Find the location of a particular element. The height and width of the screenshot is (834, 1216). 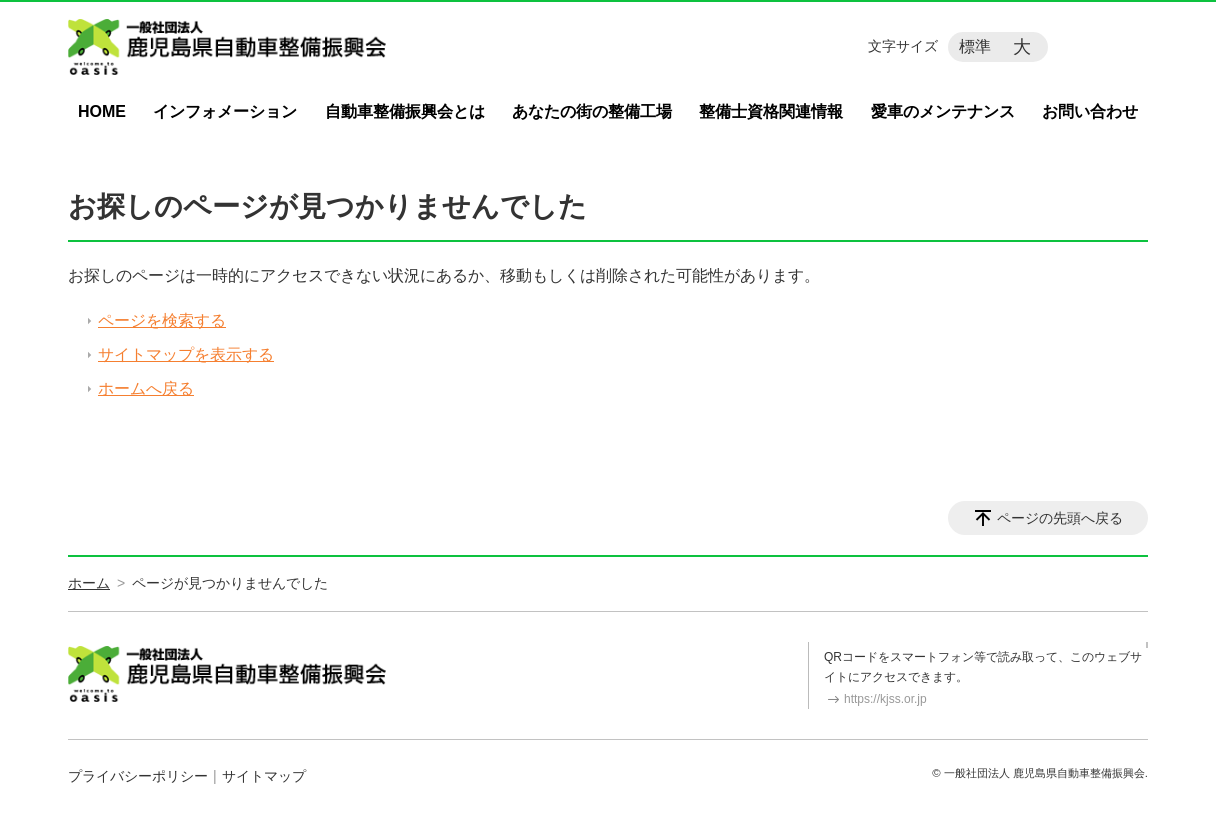

お問い合わせ is located at coordinates (1090, 111).